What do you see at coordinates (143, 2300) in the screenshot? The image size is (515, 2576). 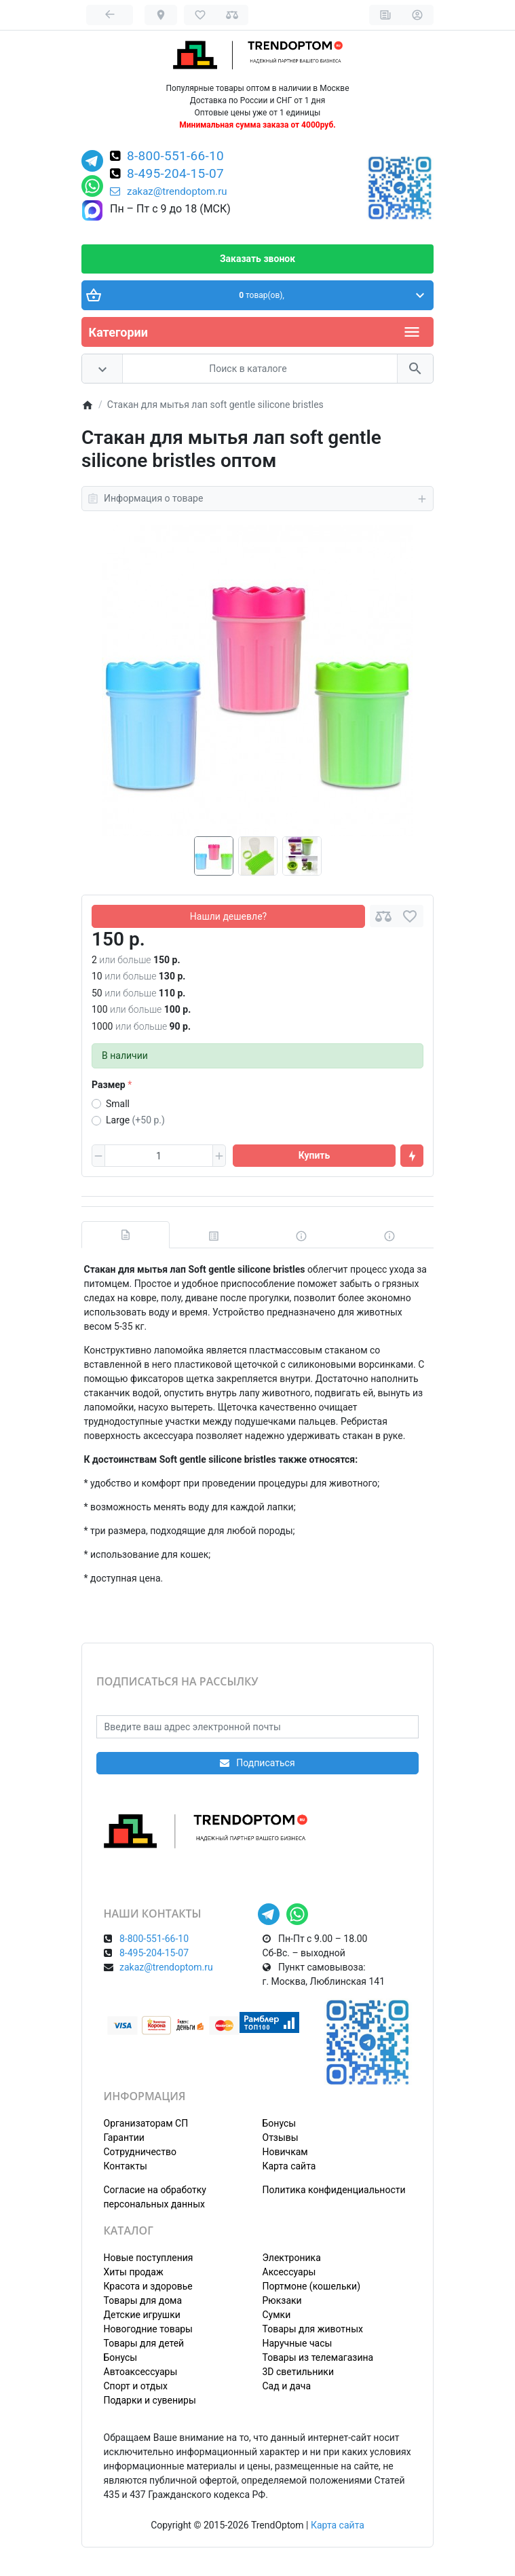 I see `Товары для дома` at bounding box center [143, 2300].